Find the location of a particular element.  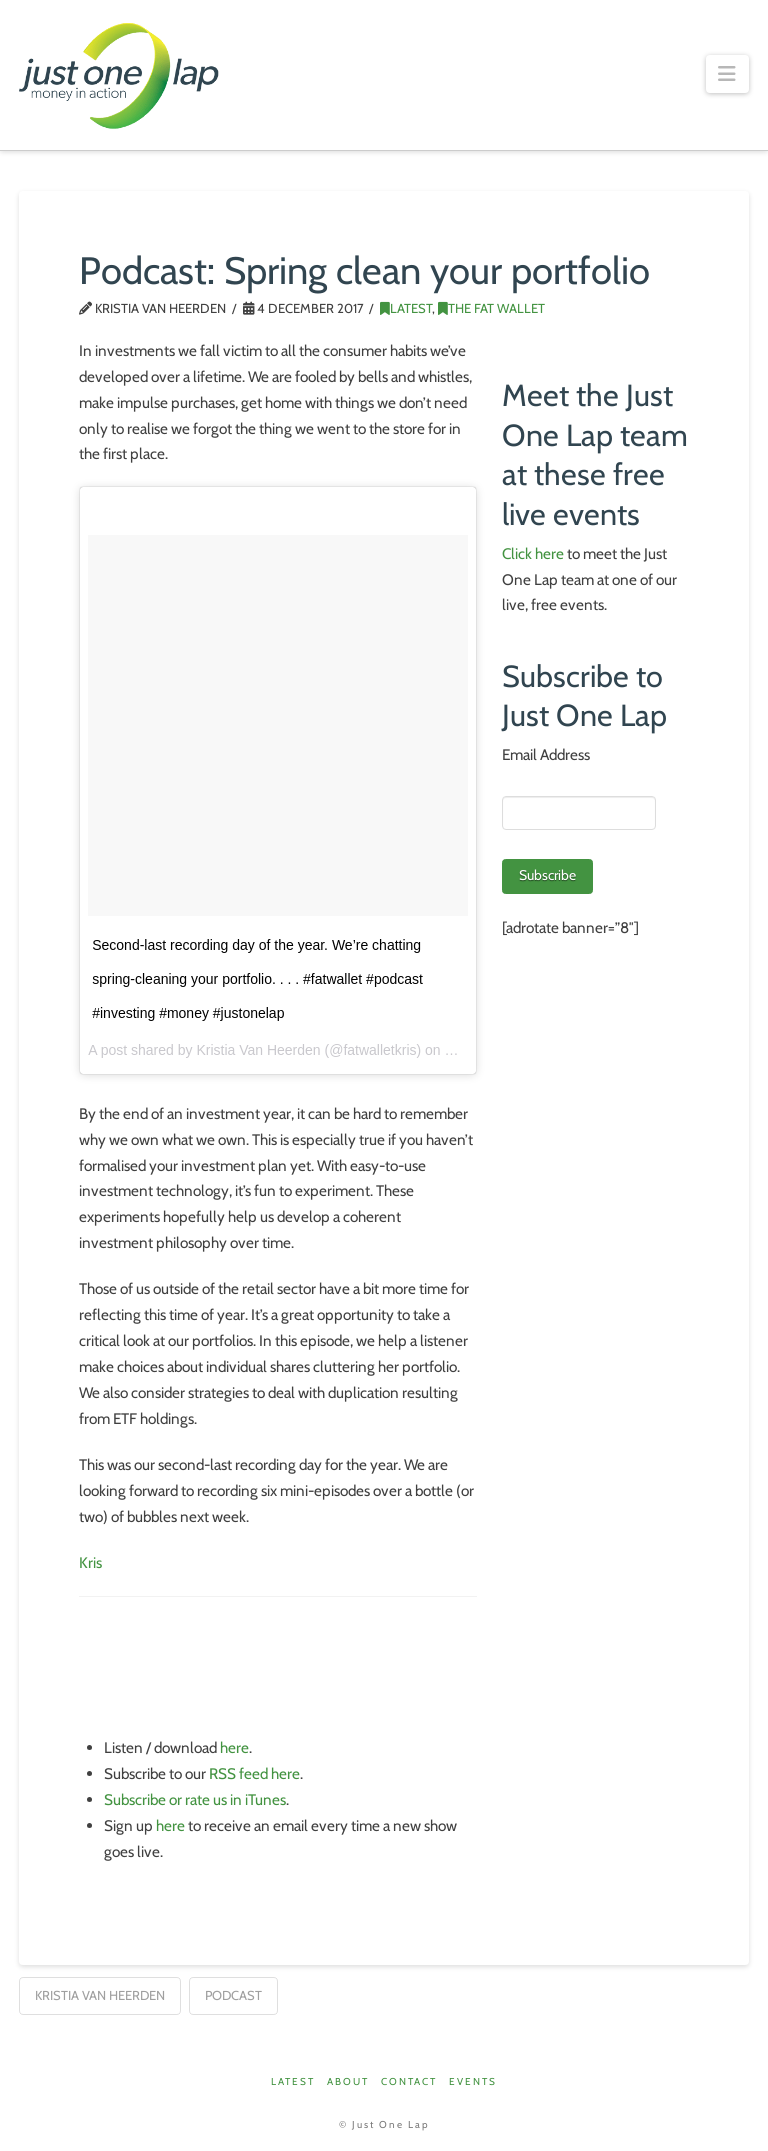

The Fat Wallet is located at coordinates (491, 308).